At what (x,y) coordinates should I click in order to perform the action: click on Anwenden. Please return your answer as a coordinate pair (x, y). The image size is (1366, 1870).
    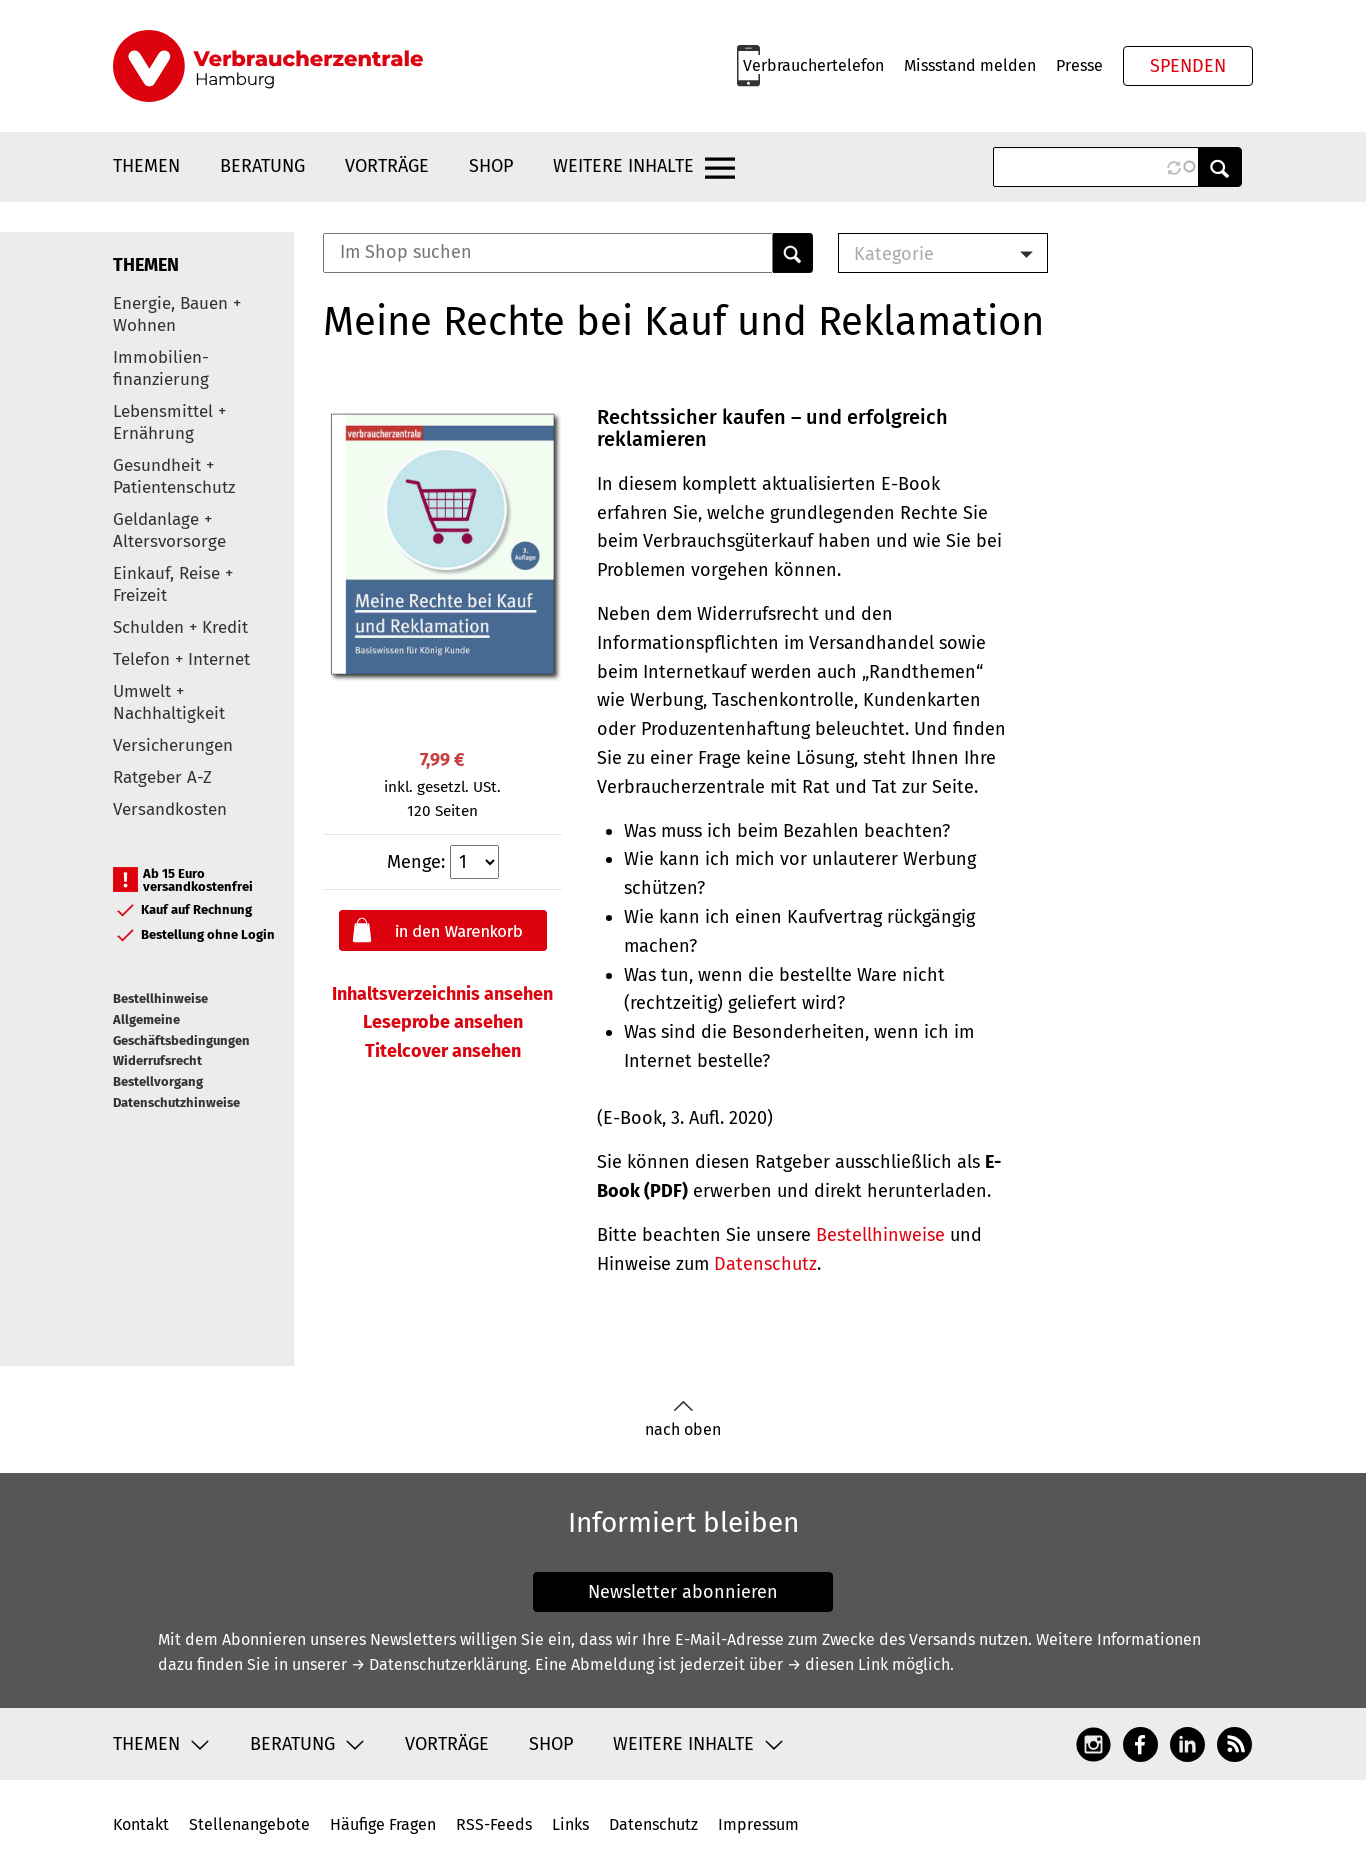
    Looking at the image, I should click on (1220, 167).